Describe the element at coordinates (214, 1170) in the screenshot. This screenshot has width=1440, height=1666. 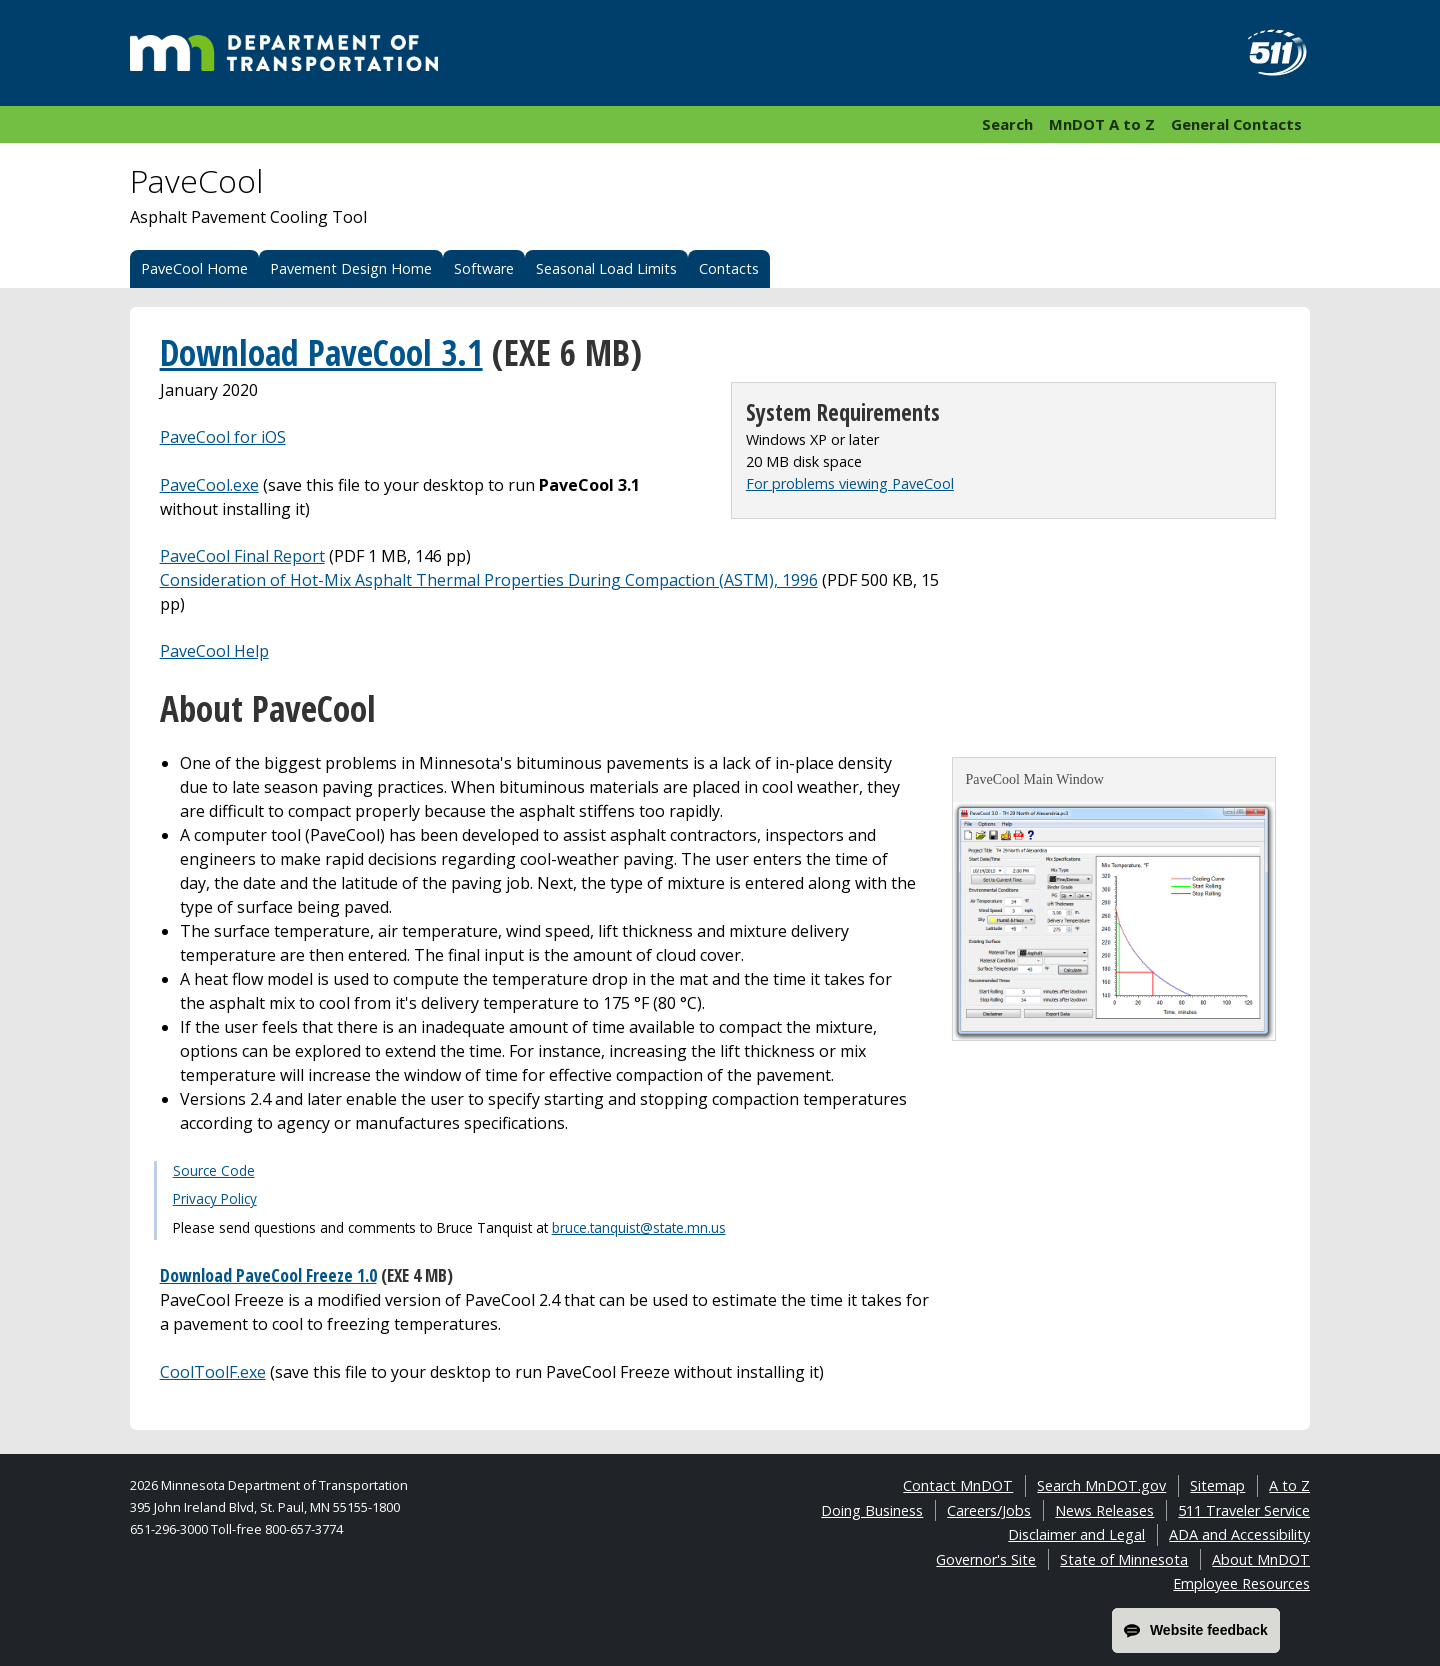
I see `Source Code` at that location.